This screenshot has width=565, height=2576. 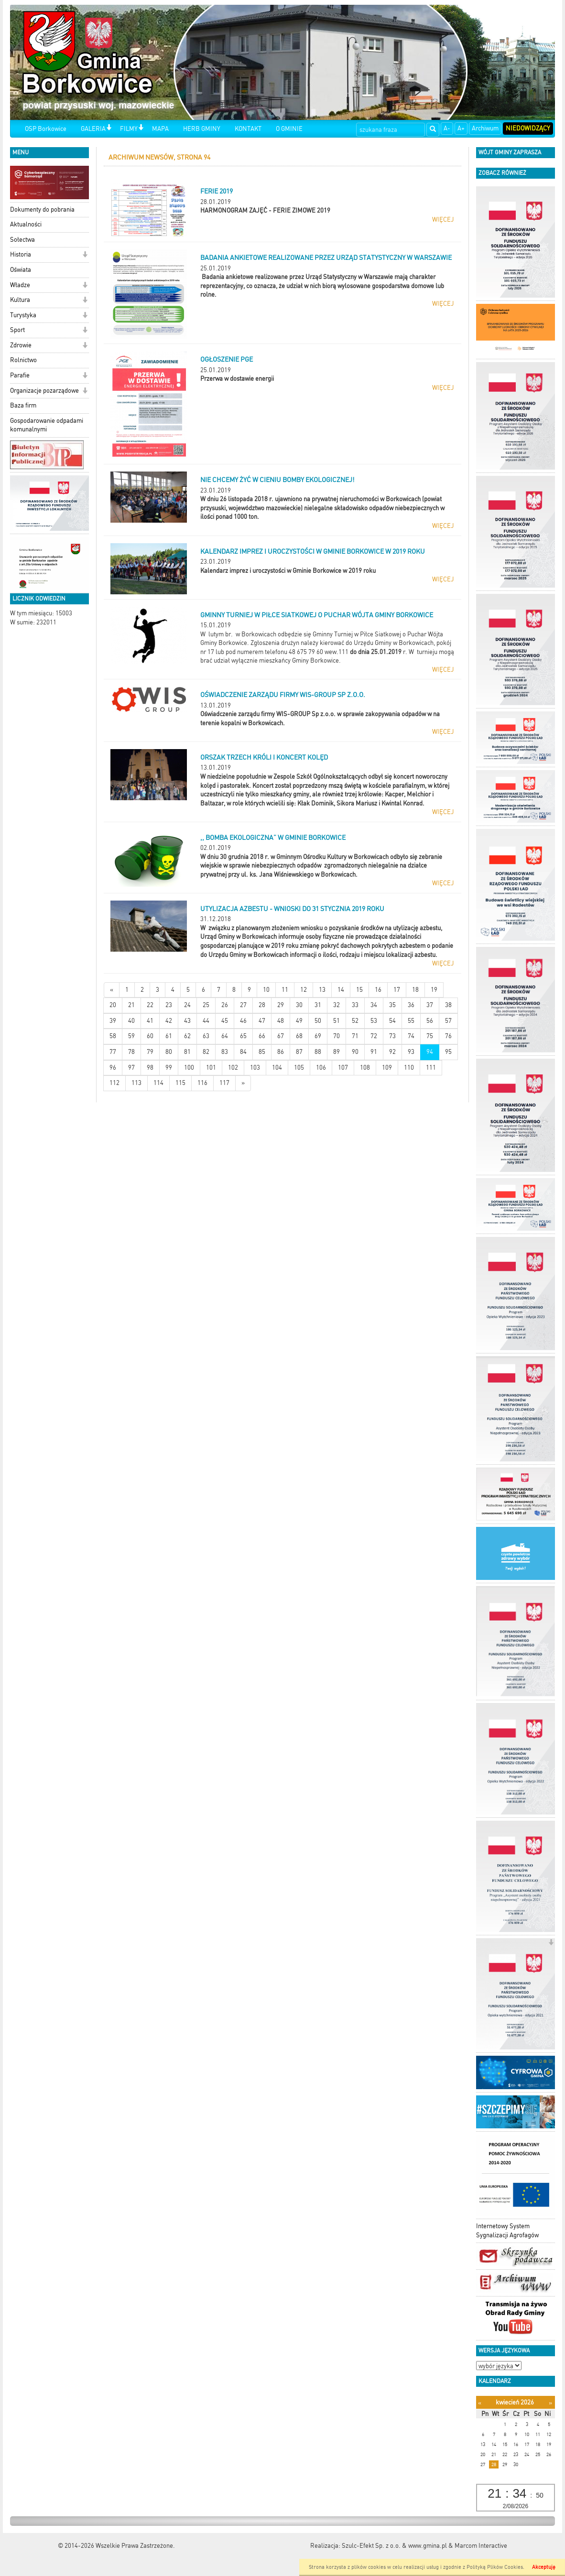 What do you see at coordinates (243, 1020) in the screenshot?
I see `46` at bounding box center [243, 1020].